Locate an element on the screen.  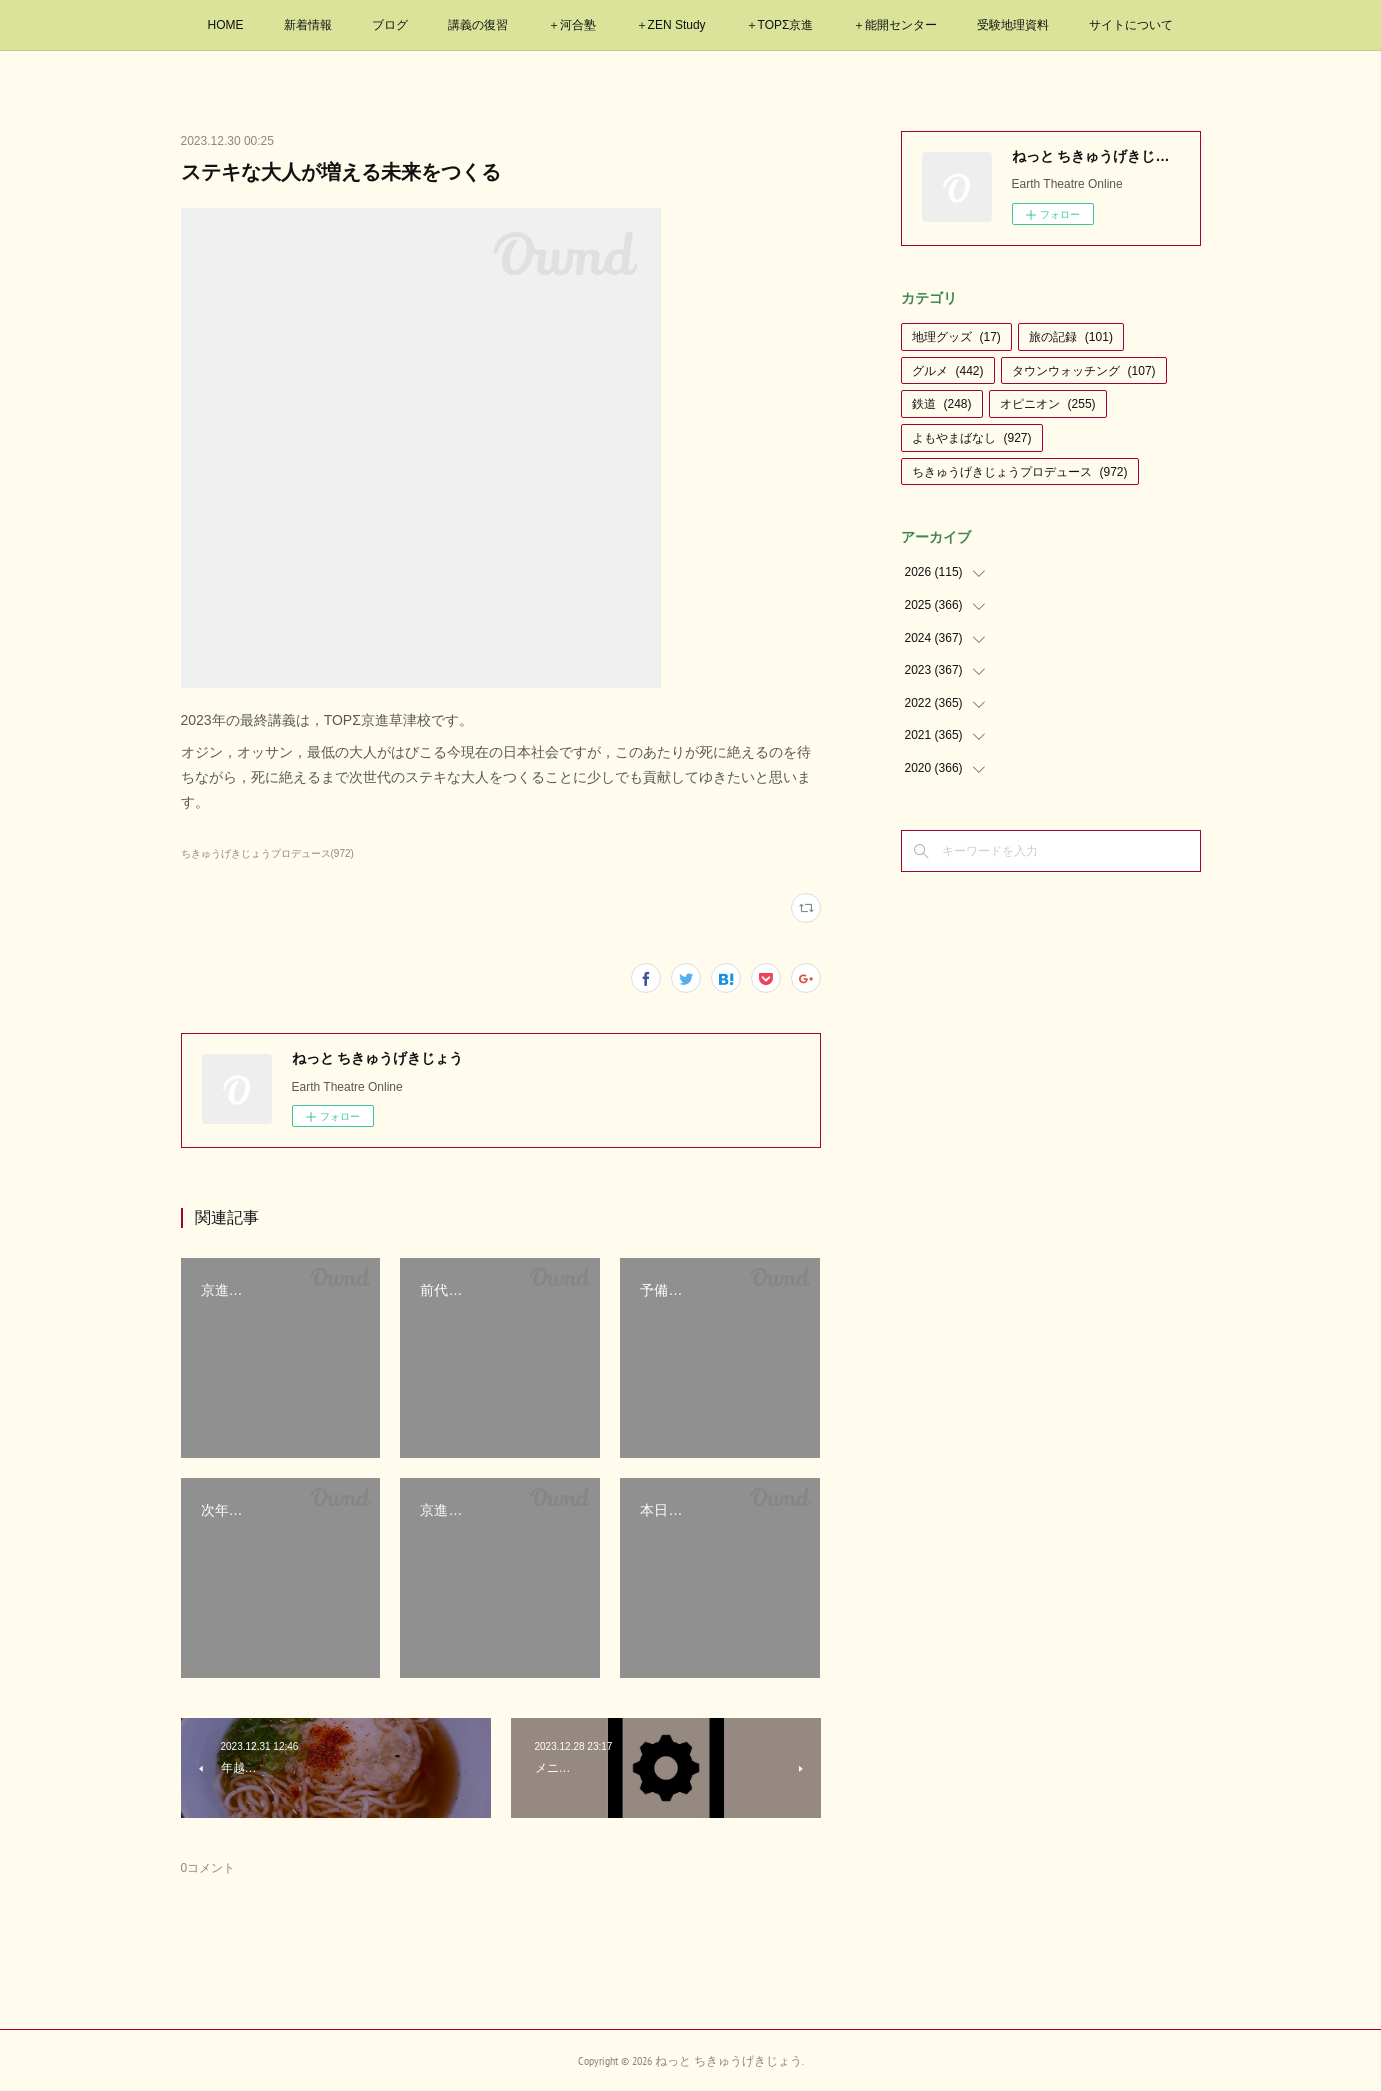
ブログ is located at coordinates (390, 25).